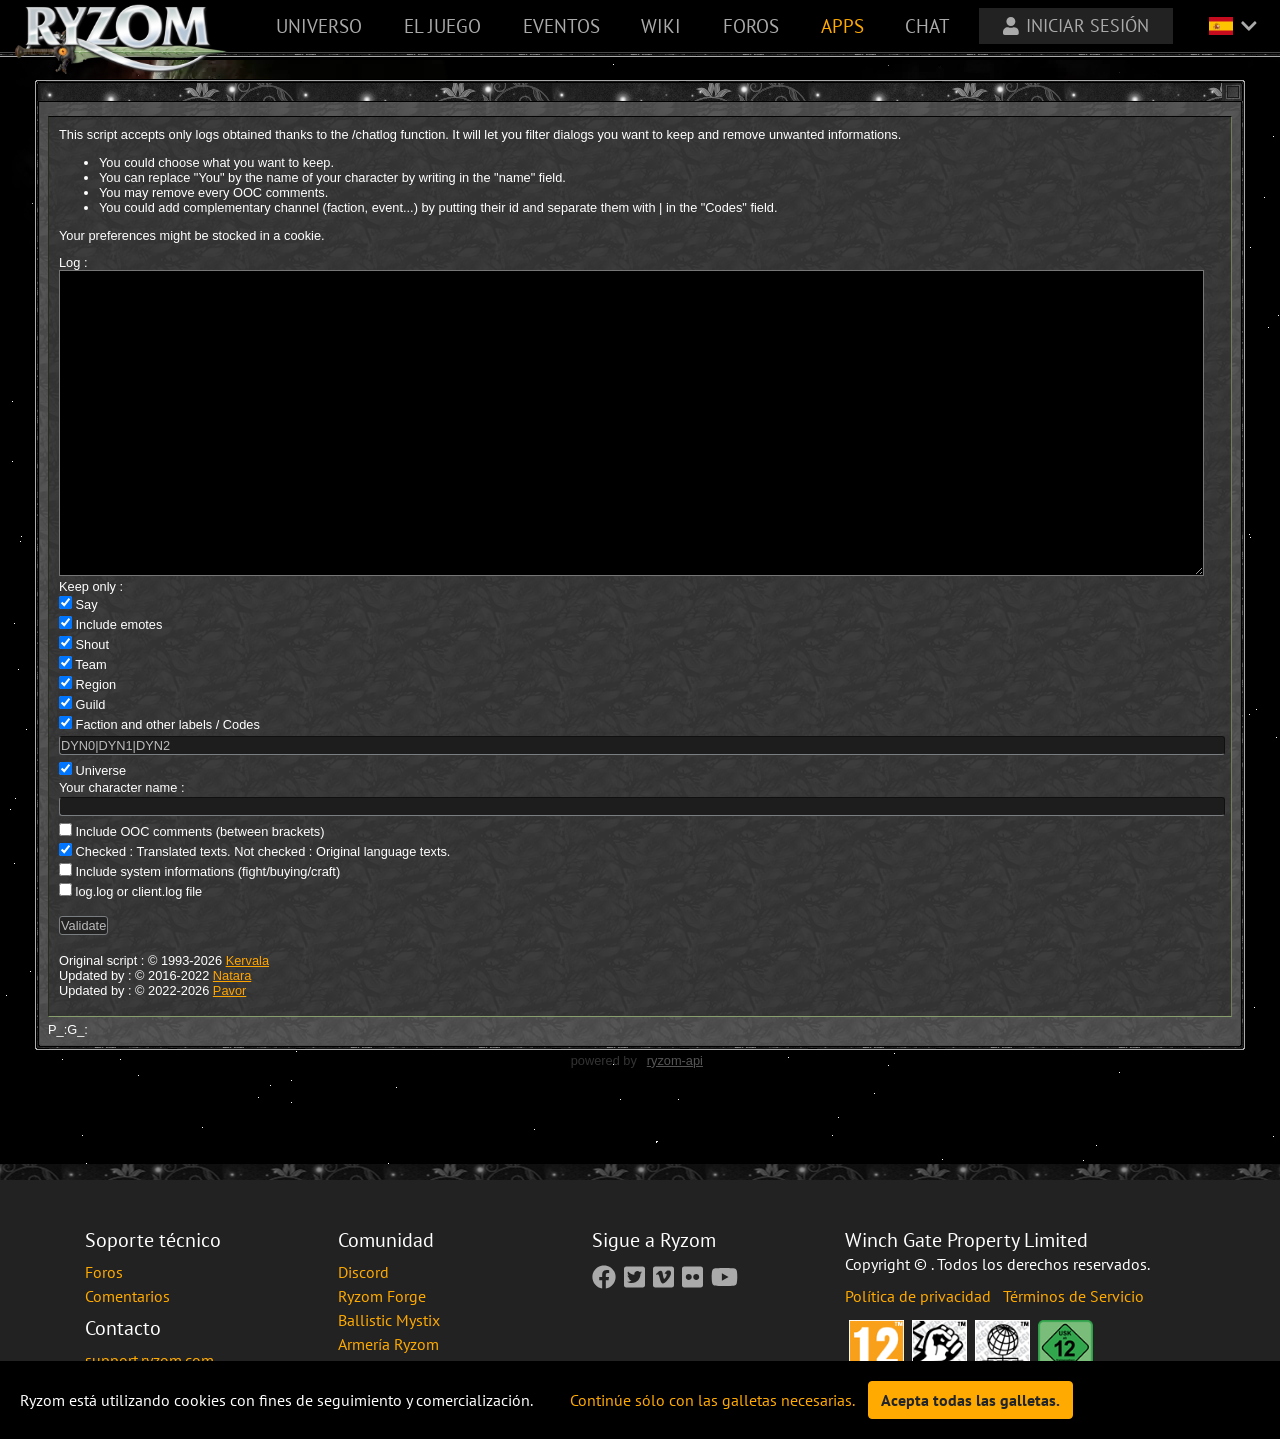 This screenshot has height=1439, width=1280. Describe the element at coordinates (200, 891) in the screenshot. I see `Include OOC comments (between brackets)` at that location.